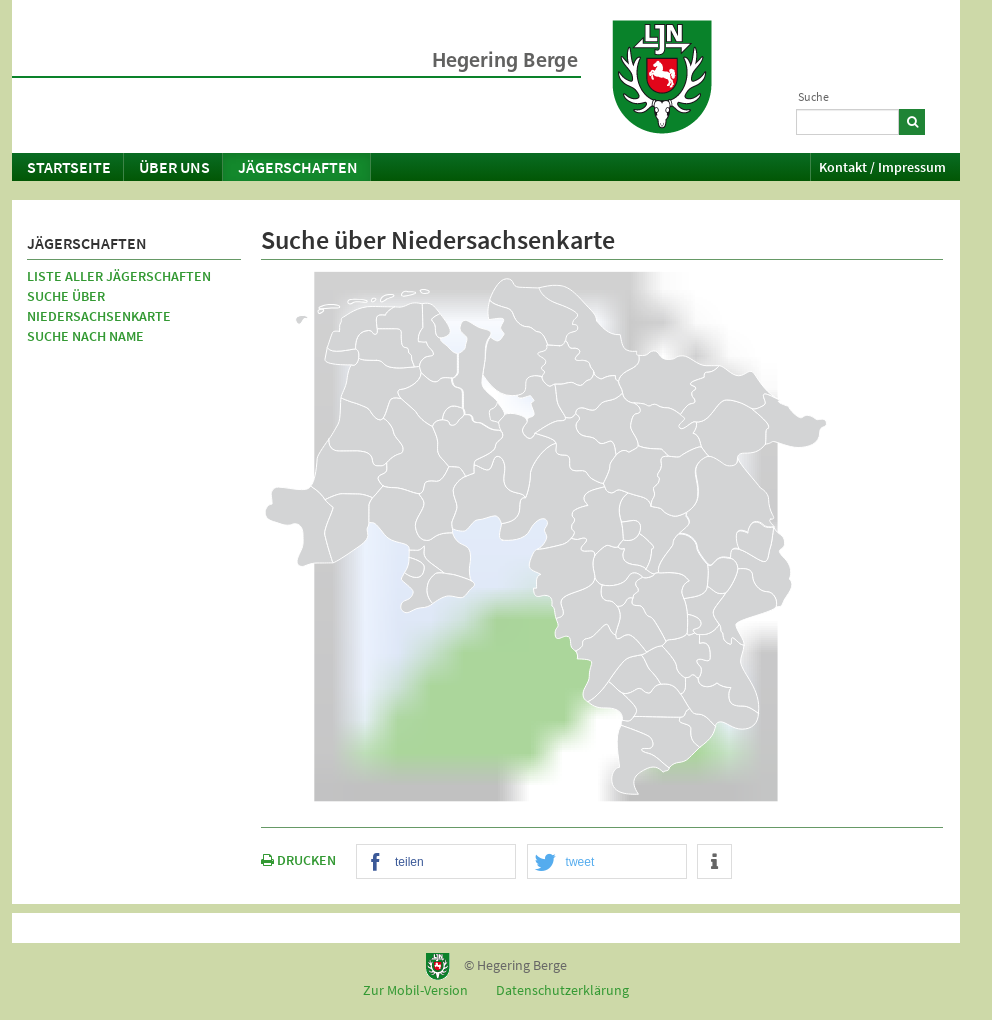 The height and width of the screenshot is (1020, 992). Describe the element at coordinates (415, 990) in the screenshot. I see `Zur Mobil-Version` at that location.